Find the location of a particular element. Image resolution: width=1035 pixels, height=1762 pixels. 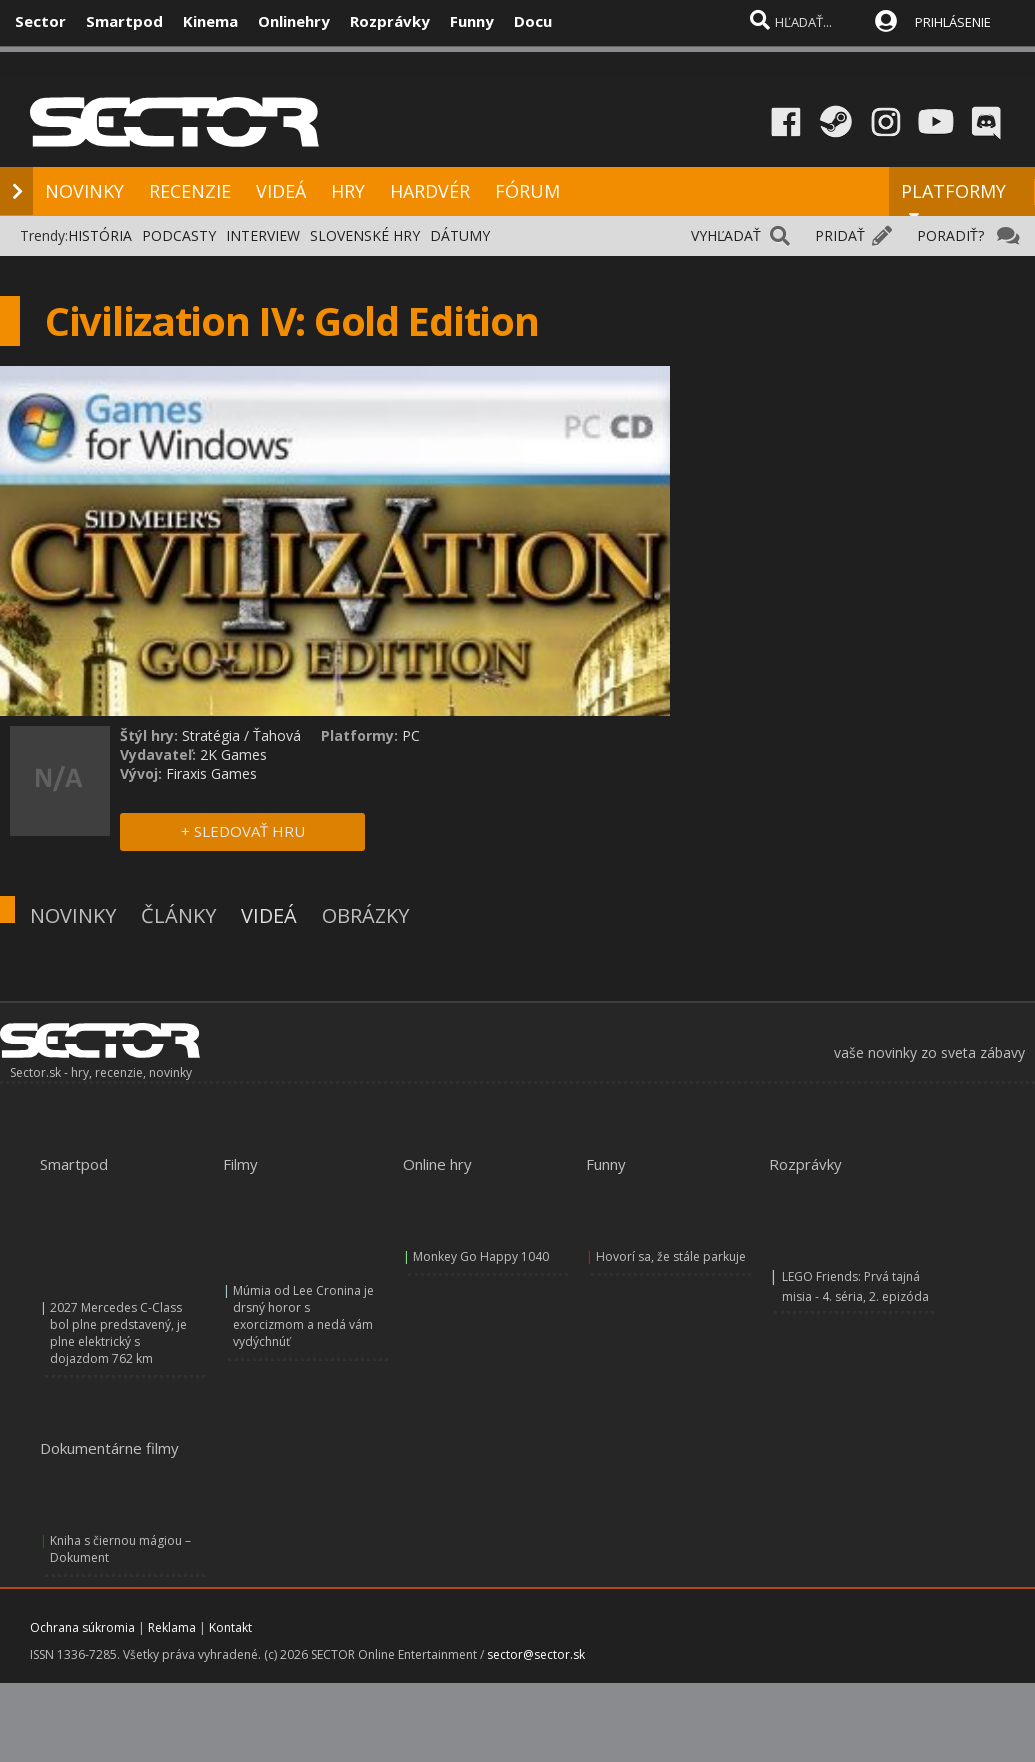

Docu is located at coordinates (533, 21).